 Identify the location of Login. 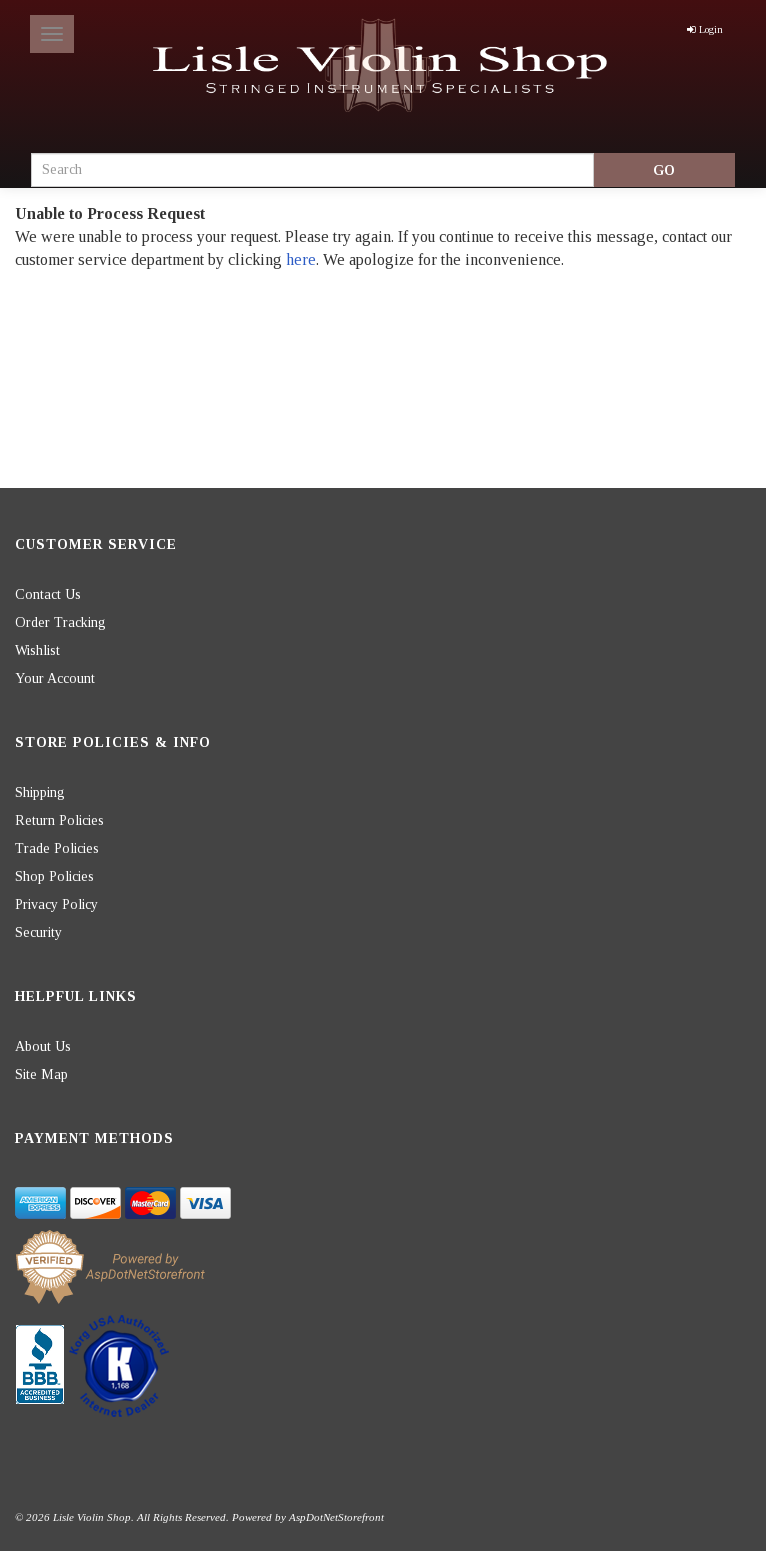
(705, 29).